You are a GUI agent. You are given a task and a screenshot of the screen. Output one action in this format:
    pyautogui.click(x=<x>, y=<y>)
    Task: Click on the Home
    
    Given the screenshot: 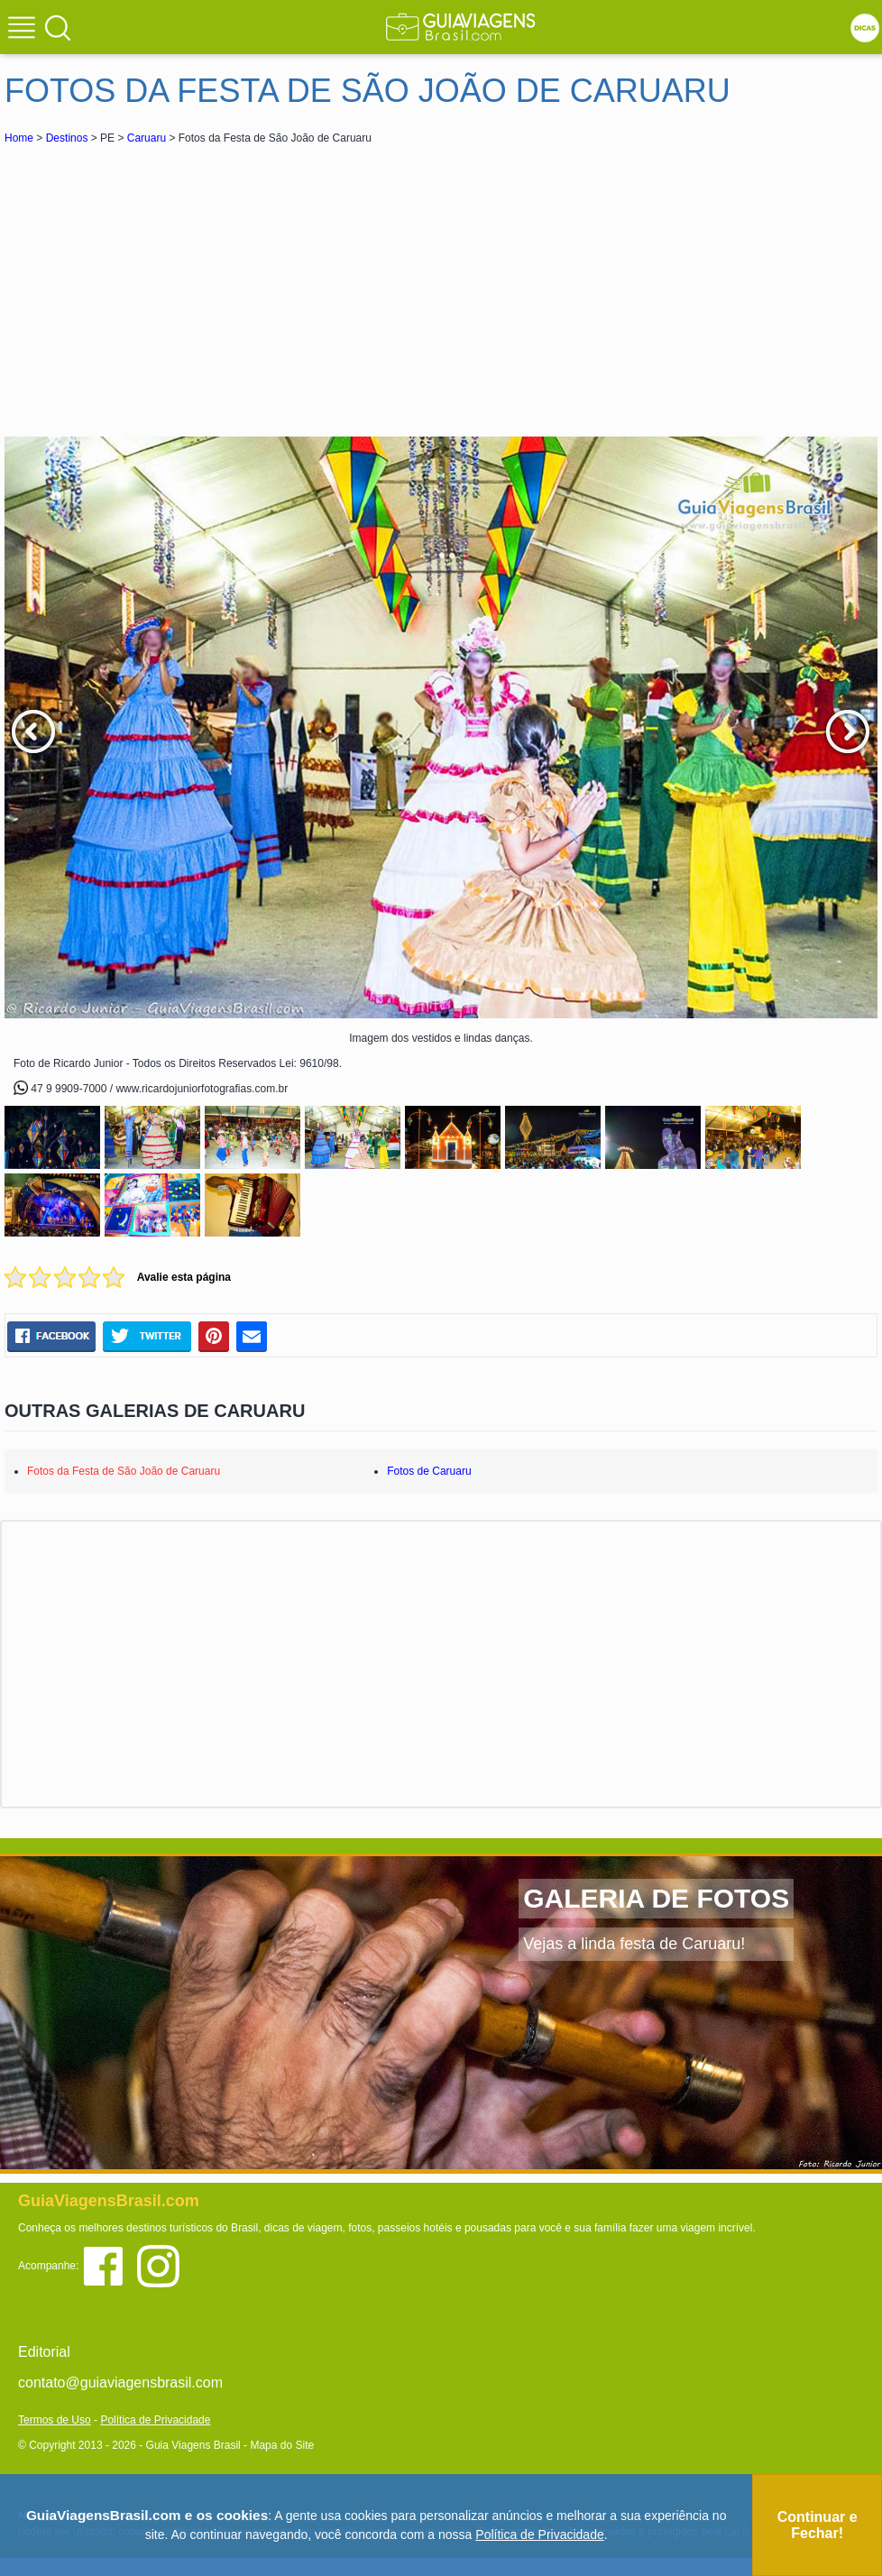 What is the action you would take?
    pyautogui.click(x=19, y=138)
    